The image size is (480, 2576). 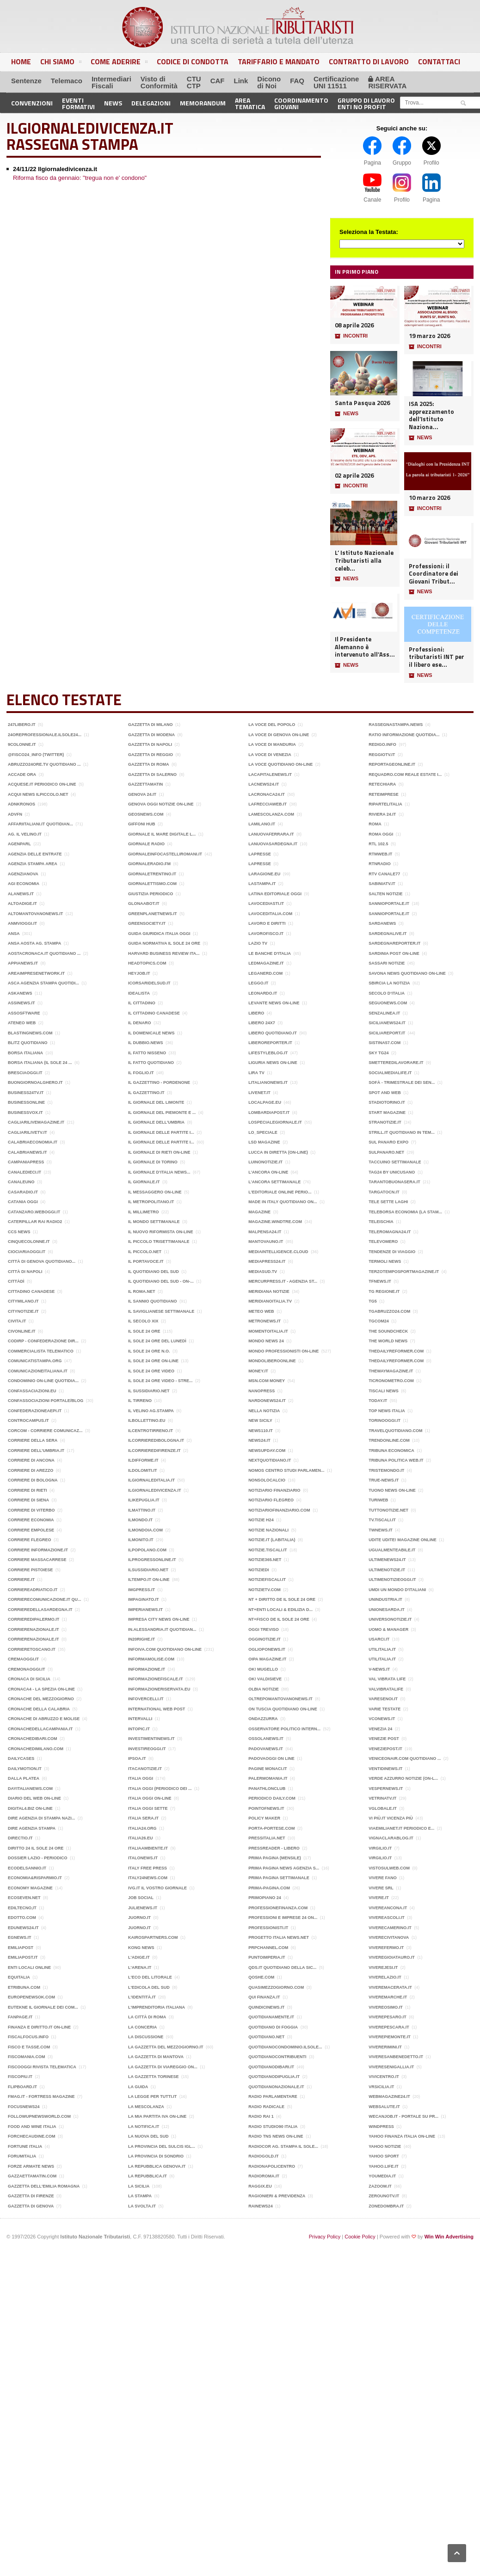 What do you see at coordinates (386, 1689) in the screenshot?
I see `valvibratalife` at bounding box center [386, 1689].